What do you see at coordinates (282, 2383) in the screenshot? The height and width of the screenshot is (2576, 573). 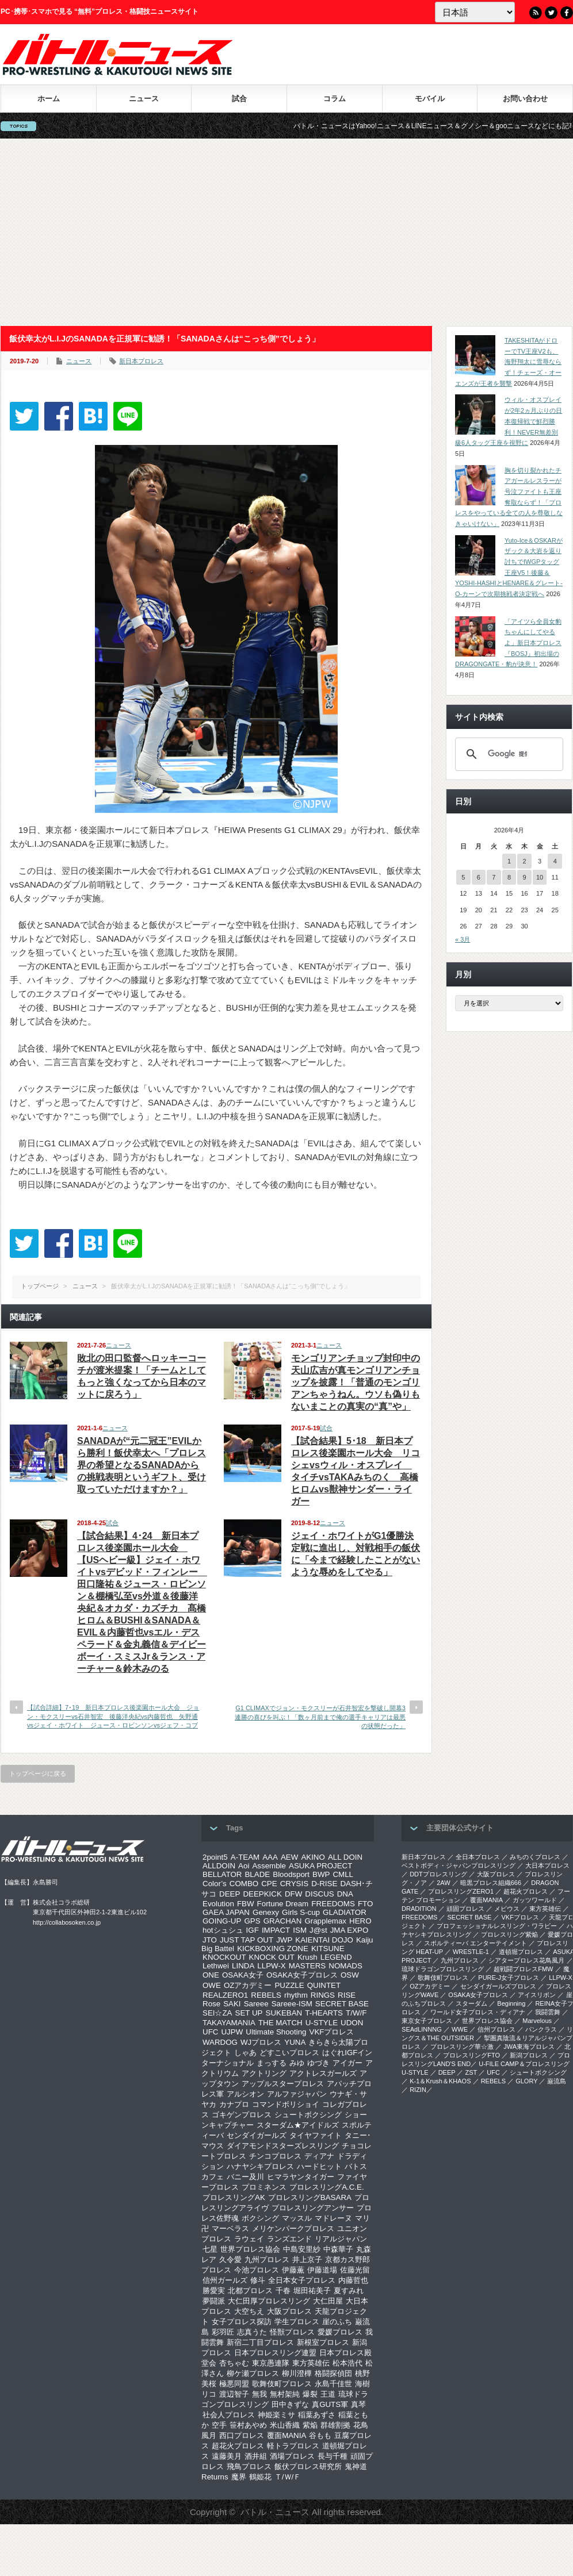 I see `歌舞伎町プロレス` at bounding box center [282, 2383].